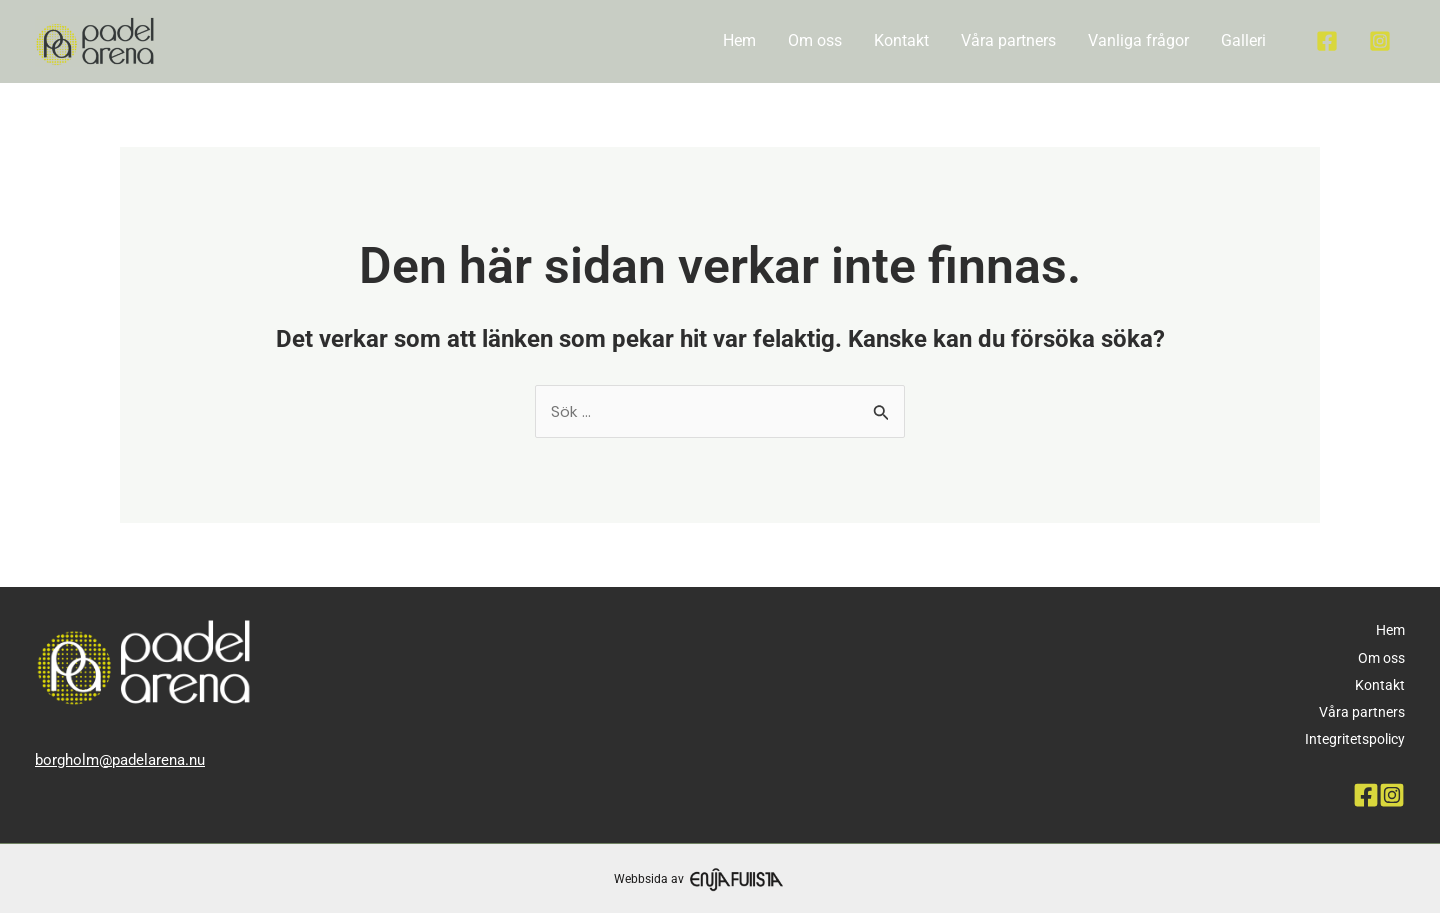 The image size is (1440, 913). What do you see at coordinates (739, 40) in the screenshot?
I see `Hem` at bounding box center [739, 40].